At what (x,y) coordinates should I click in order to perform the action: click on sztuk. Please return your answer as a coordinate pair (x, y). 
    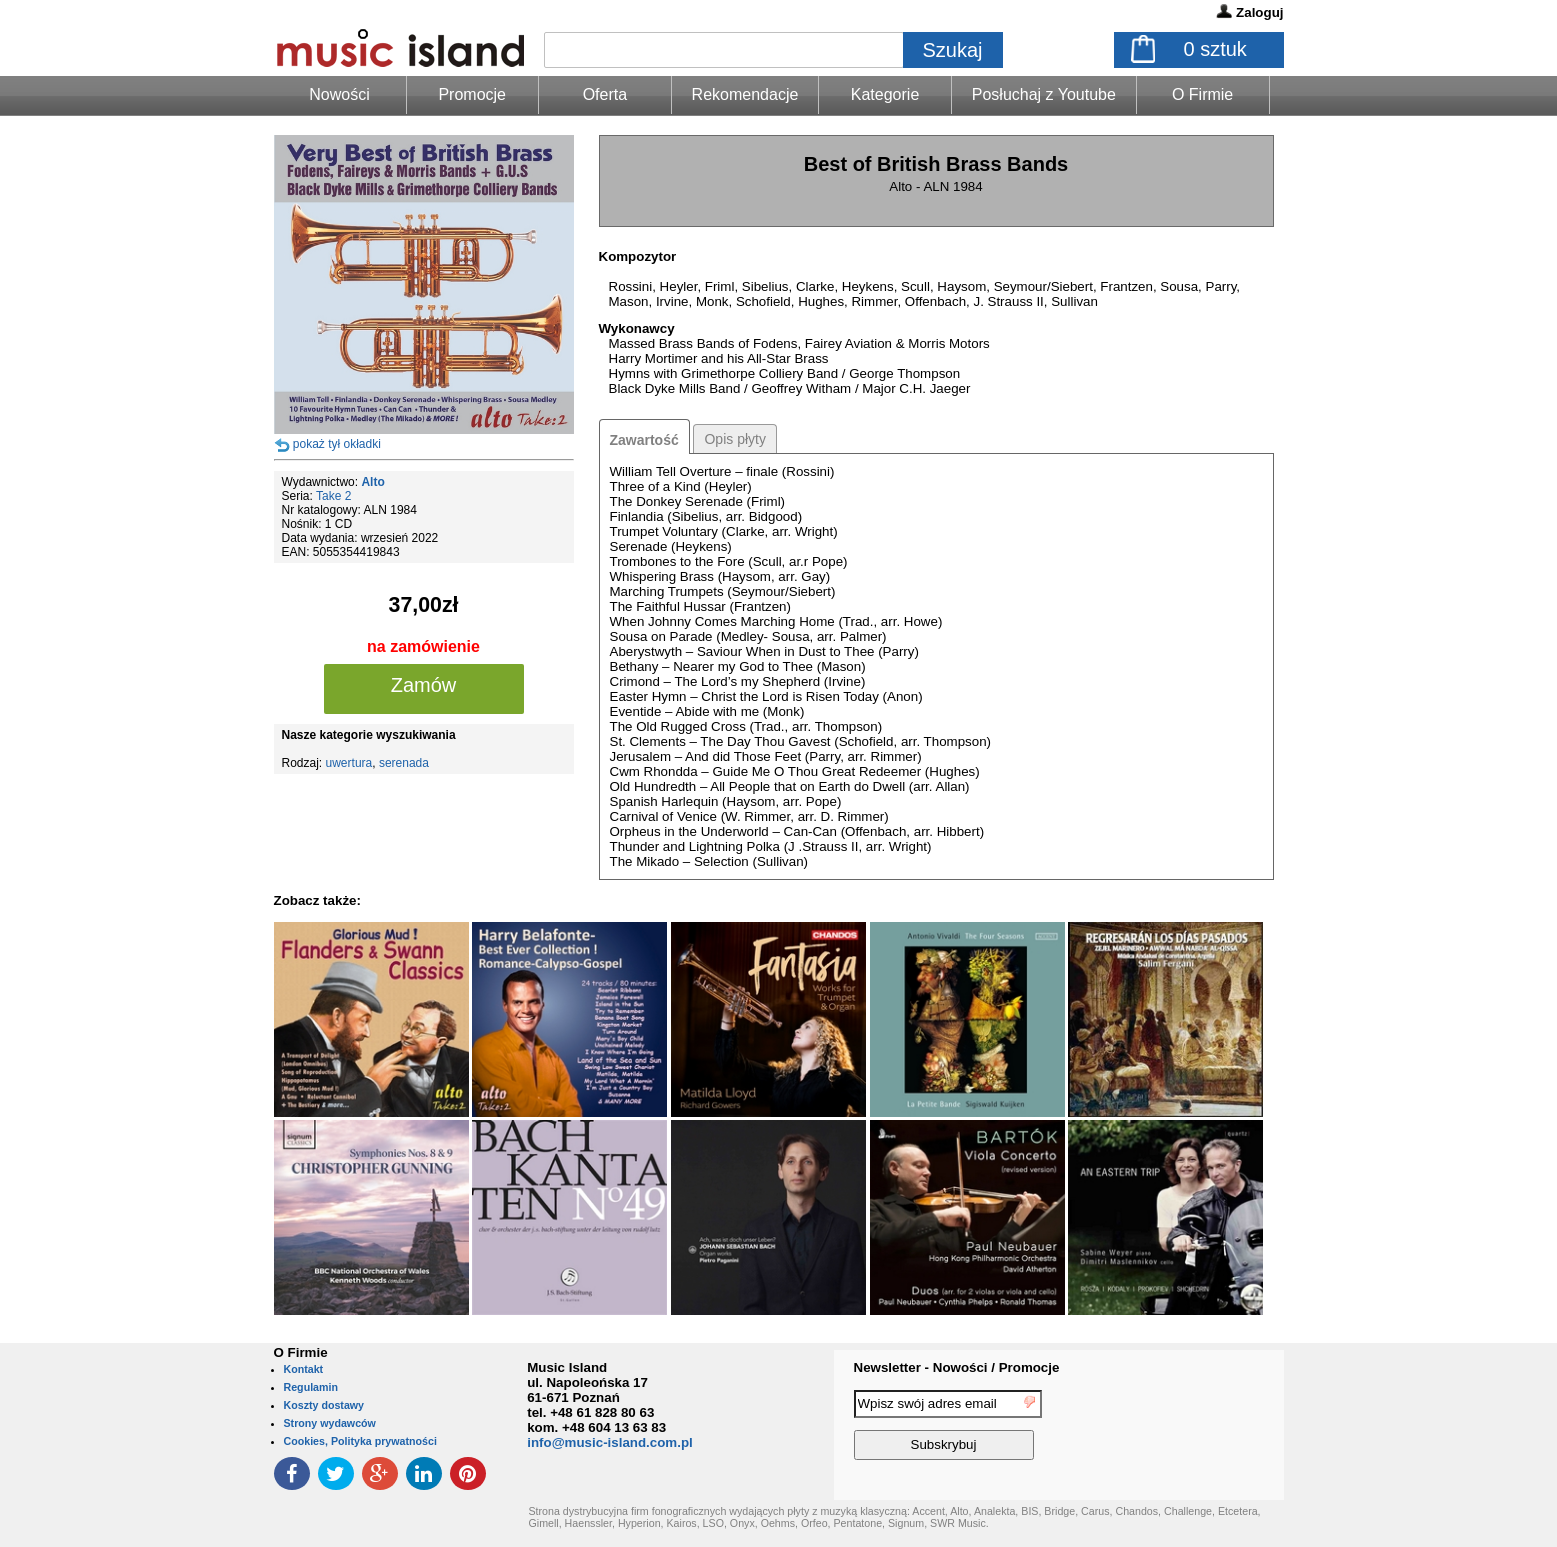
    Looking at the image, I should click on (1215, 49).